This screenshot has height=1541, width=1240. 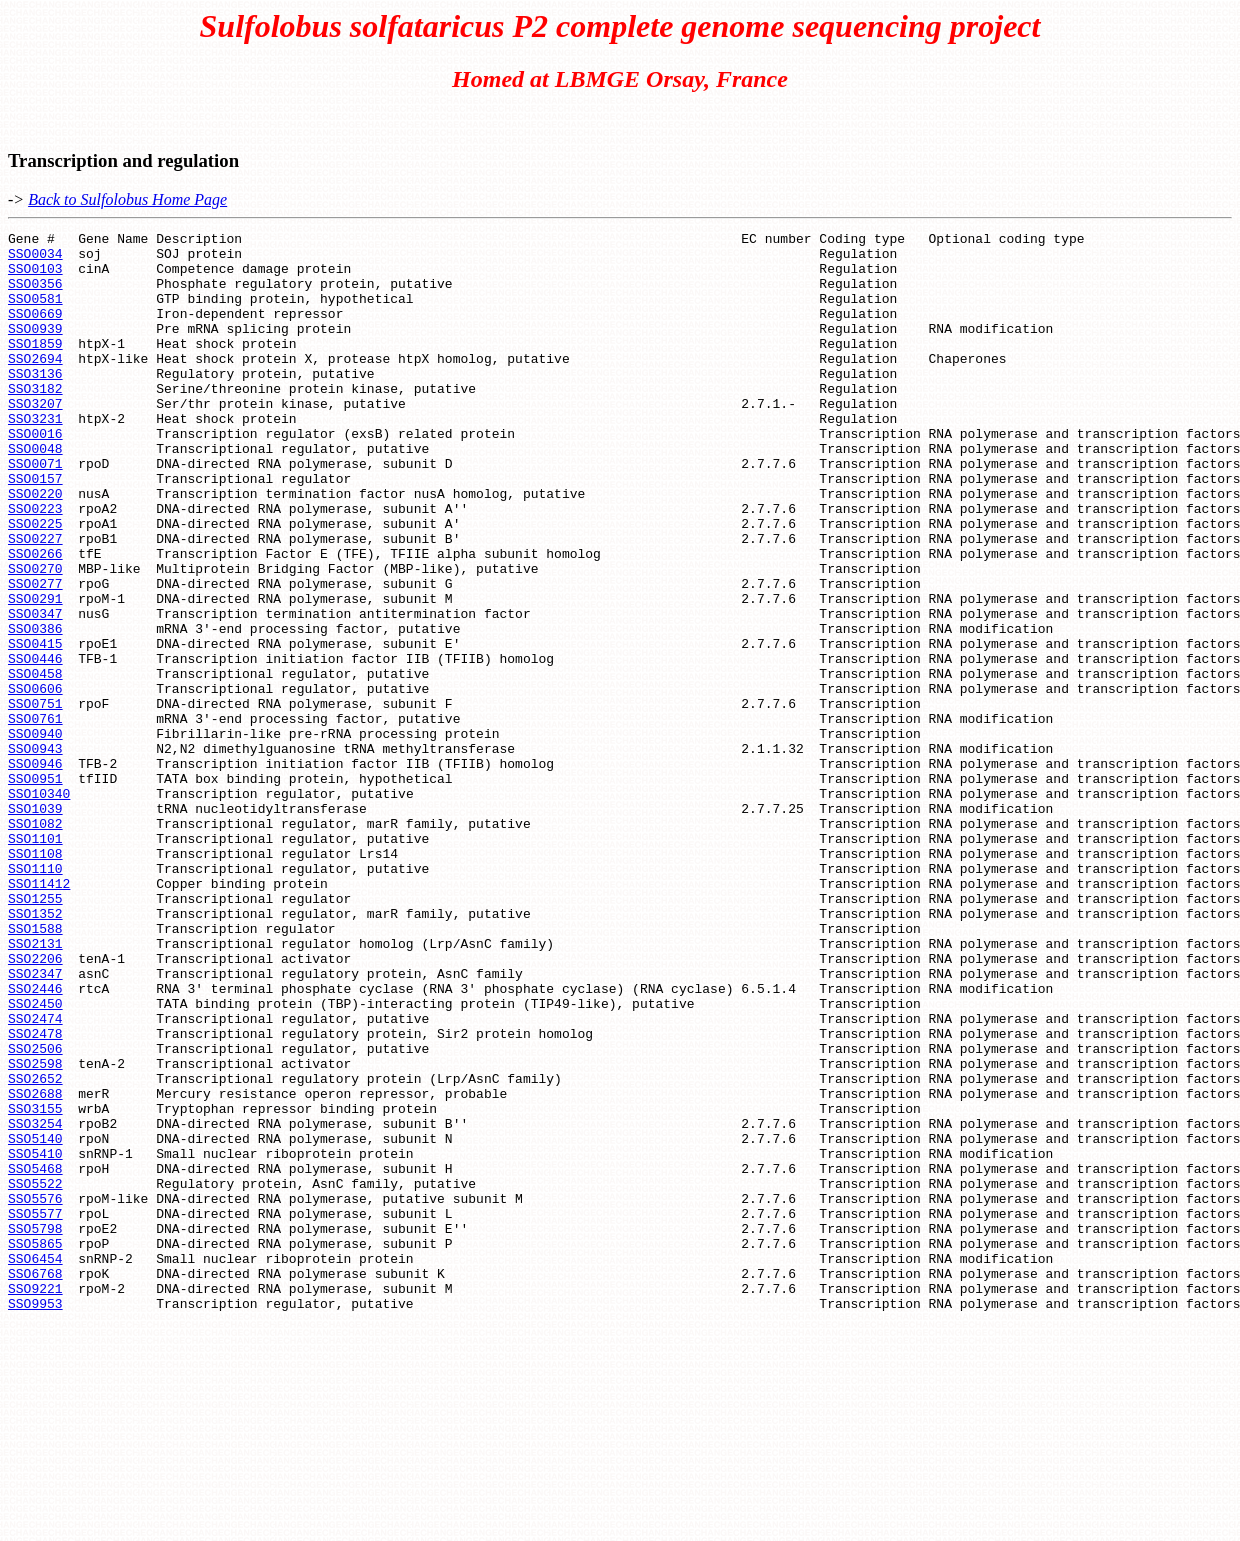 I want to click on SSO11412, so click(x=39, y=1015).